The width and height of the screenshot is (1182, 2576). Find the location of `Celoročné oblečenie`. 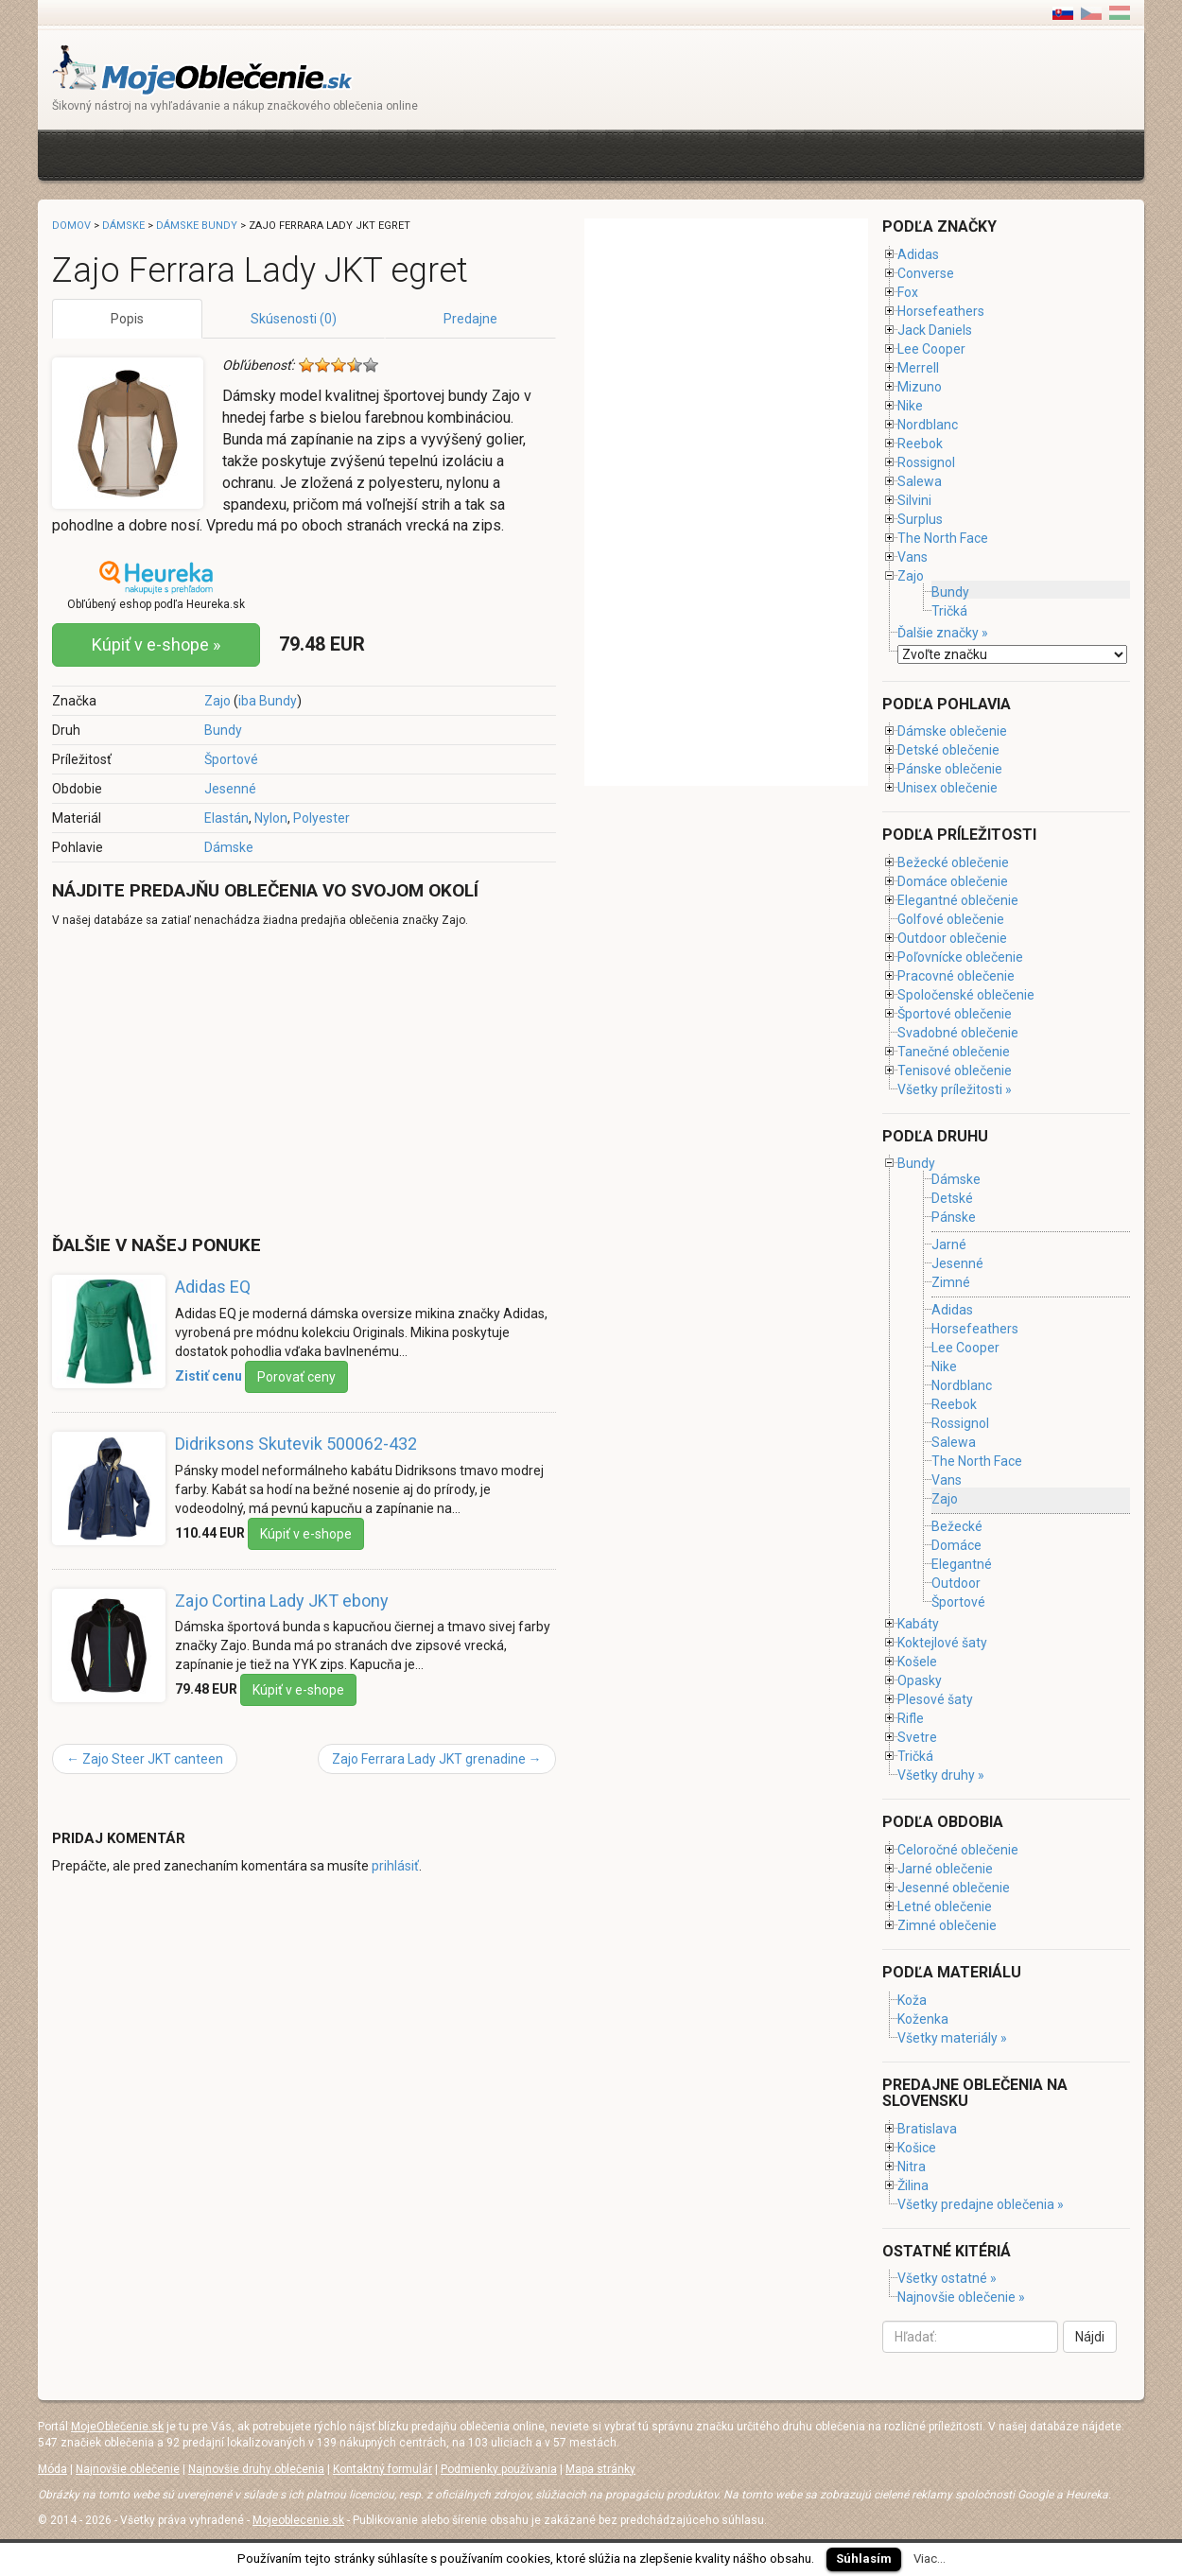

Celoročné oblečenie is located at coordinates (957, 1849).